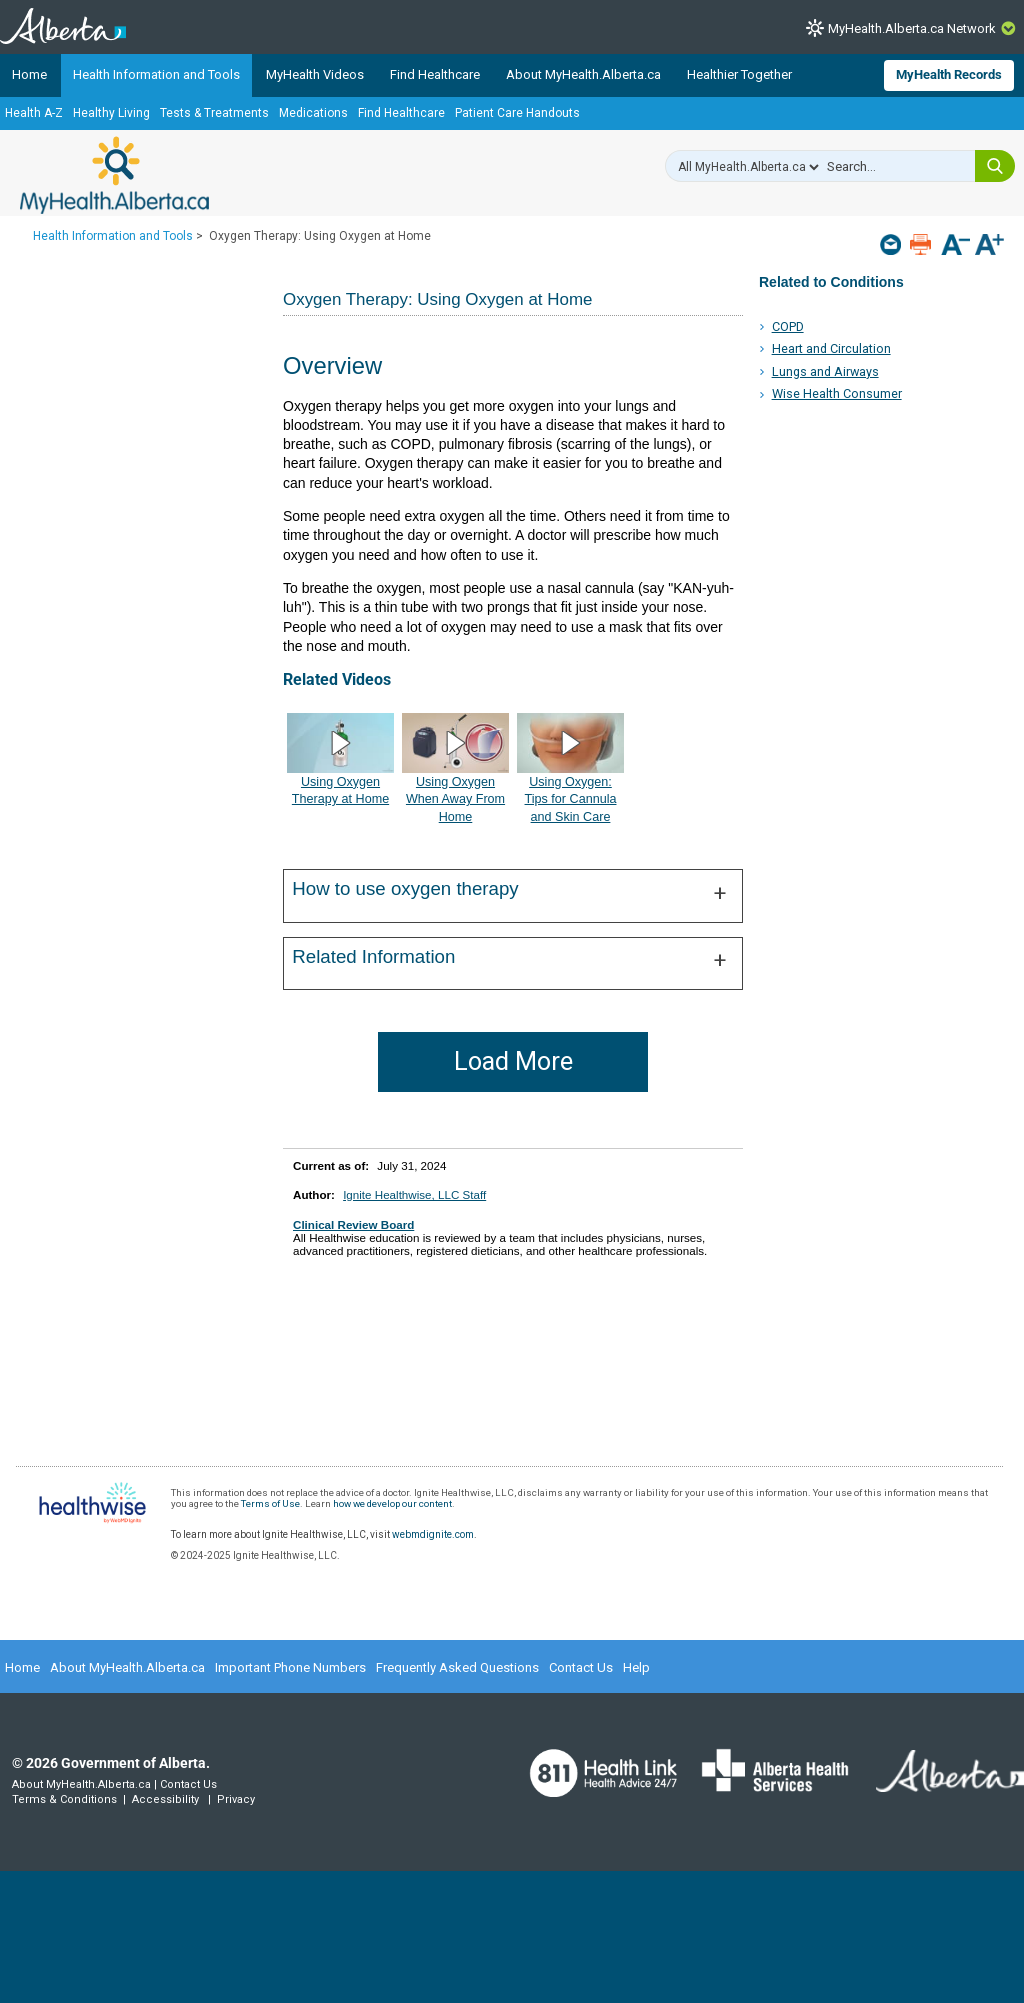 Image resolution: width=1024 pixels, height=2003 pixels. Describe the element at coordinates (831, 348) in the screenshot. I see `Heart and Circulation` at that location.